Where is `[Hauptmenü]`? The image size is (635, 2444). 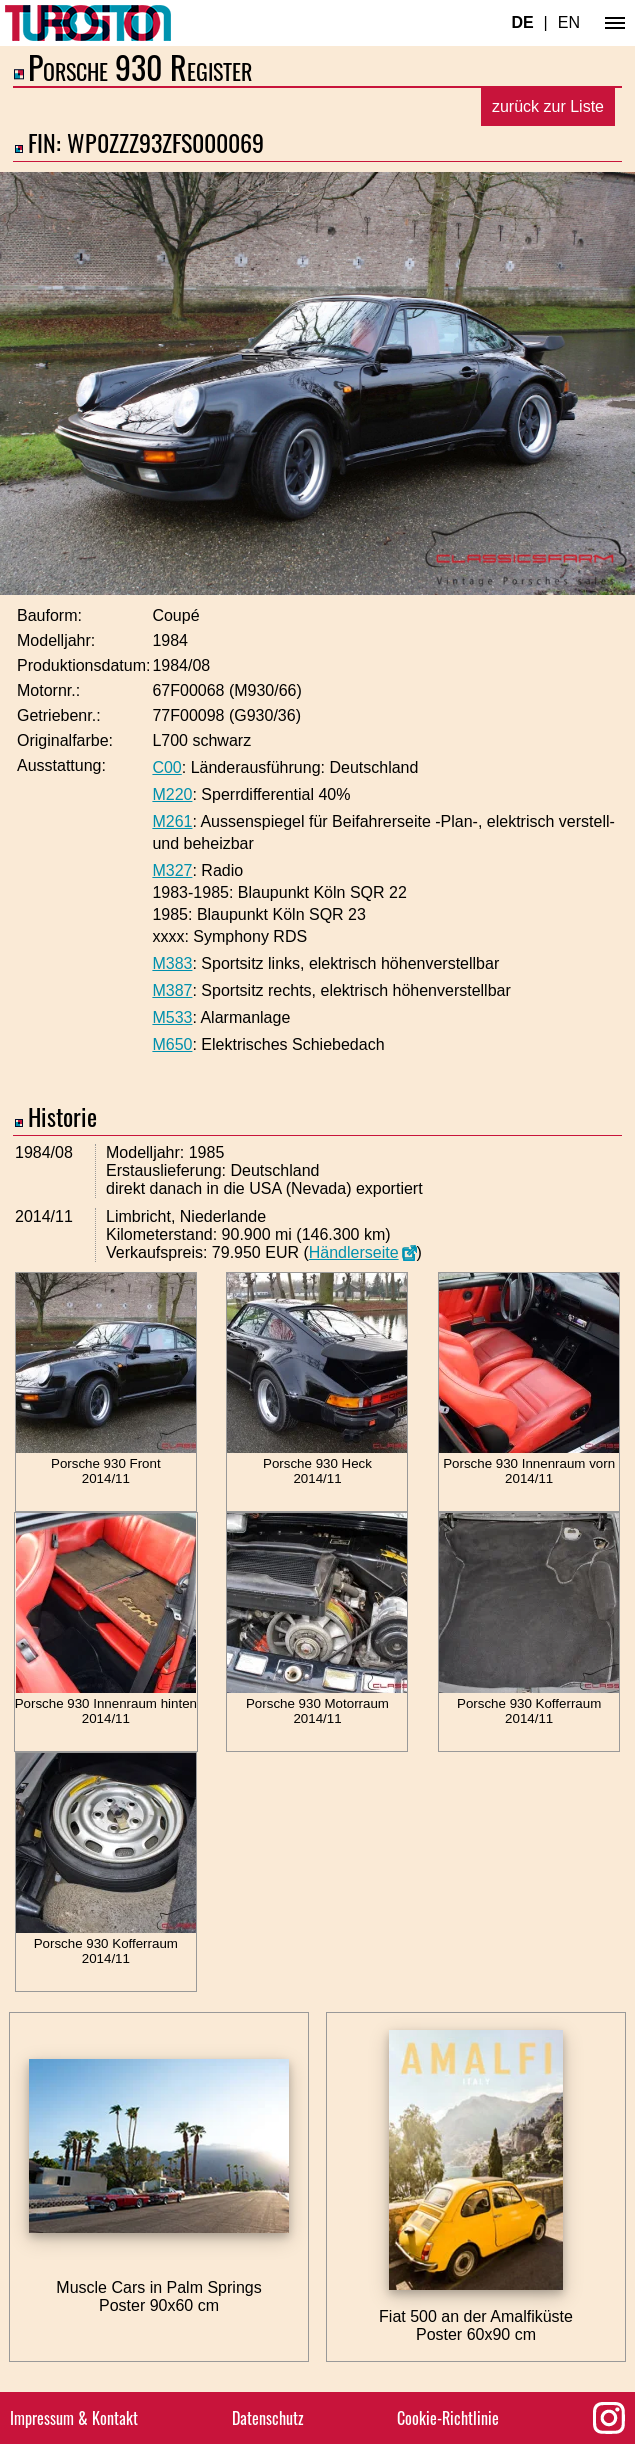
[Hauptmenü] is located at coordinates (615, 23).